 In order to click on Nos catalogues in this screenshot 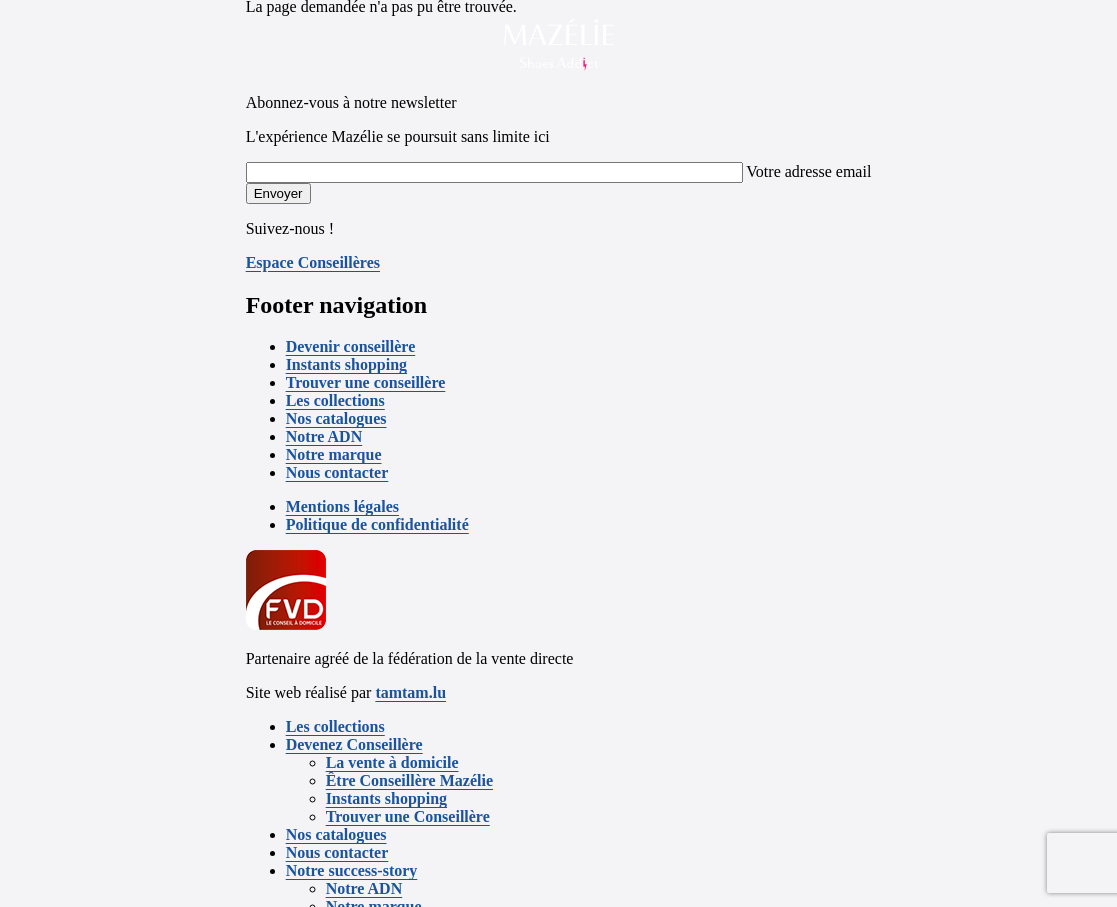, I will do `click(336, 418)`.